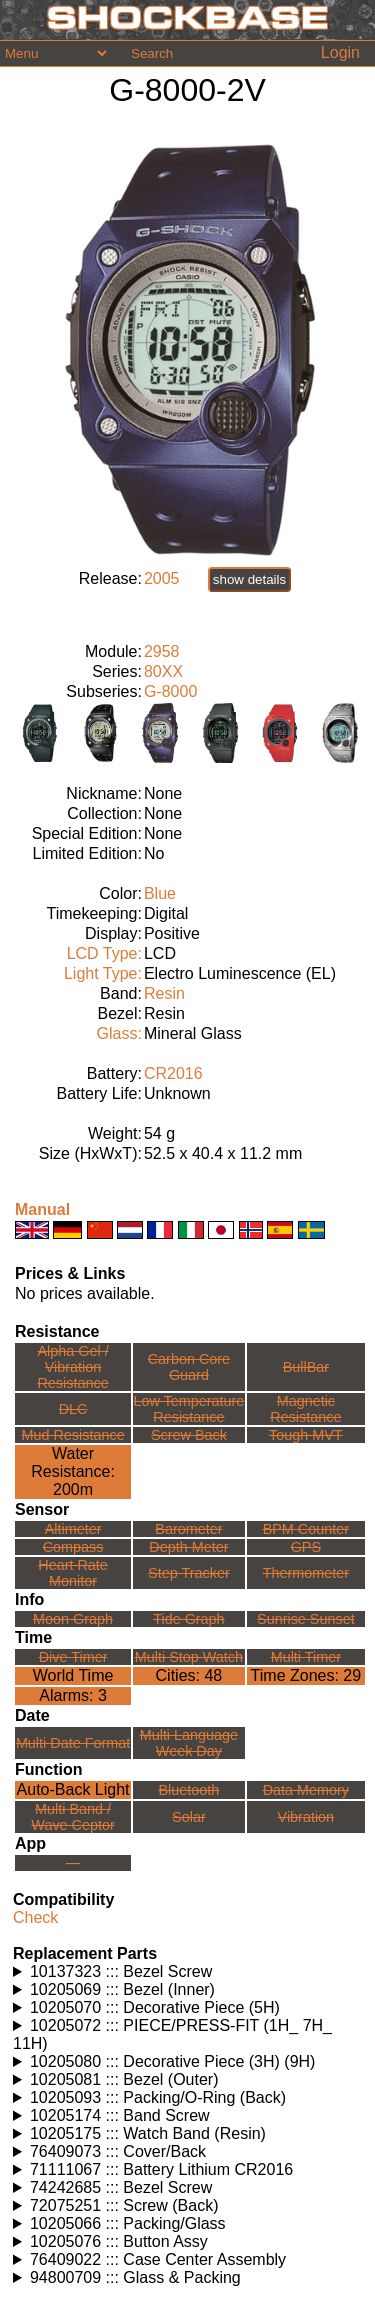 The image size is (375, 2311). Describe the element at coordinates (306, 1435) in the screenshot. I see `Tough MVT` at that location.